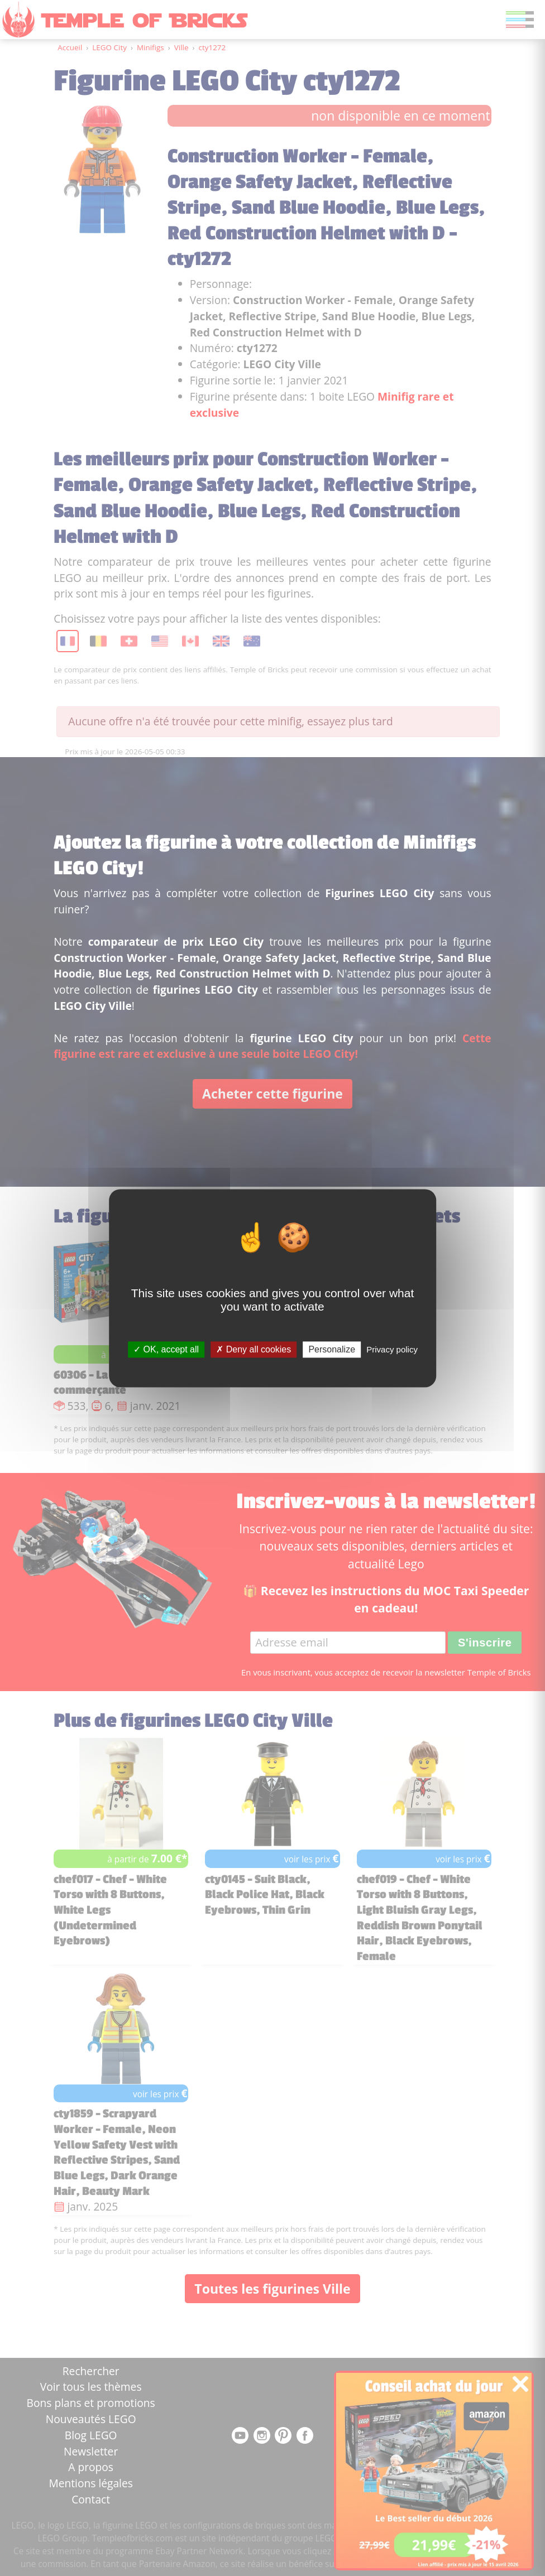 Image resolution: width=545 pixels, height=2576 pixels. I want to click on Deny all cookies, so click(253, 1349).